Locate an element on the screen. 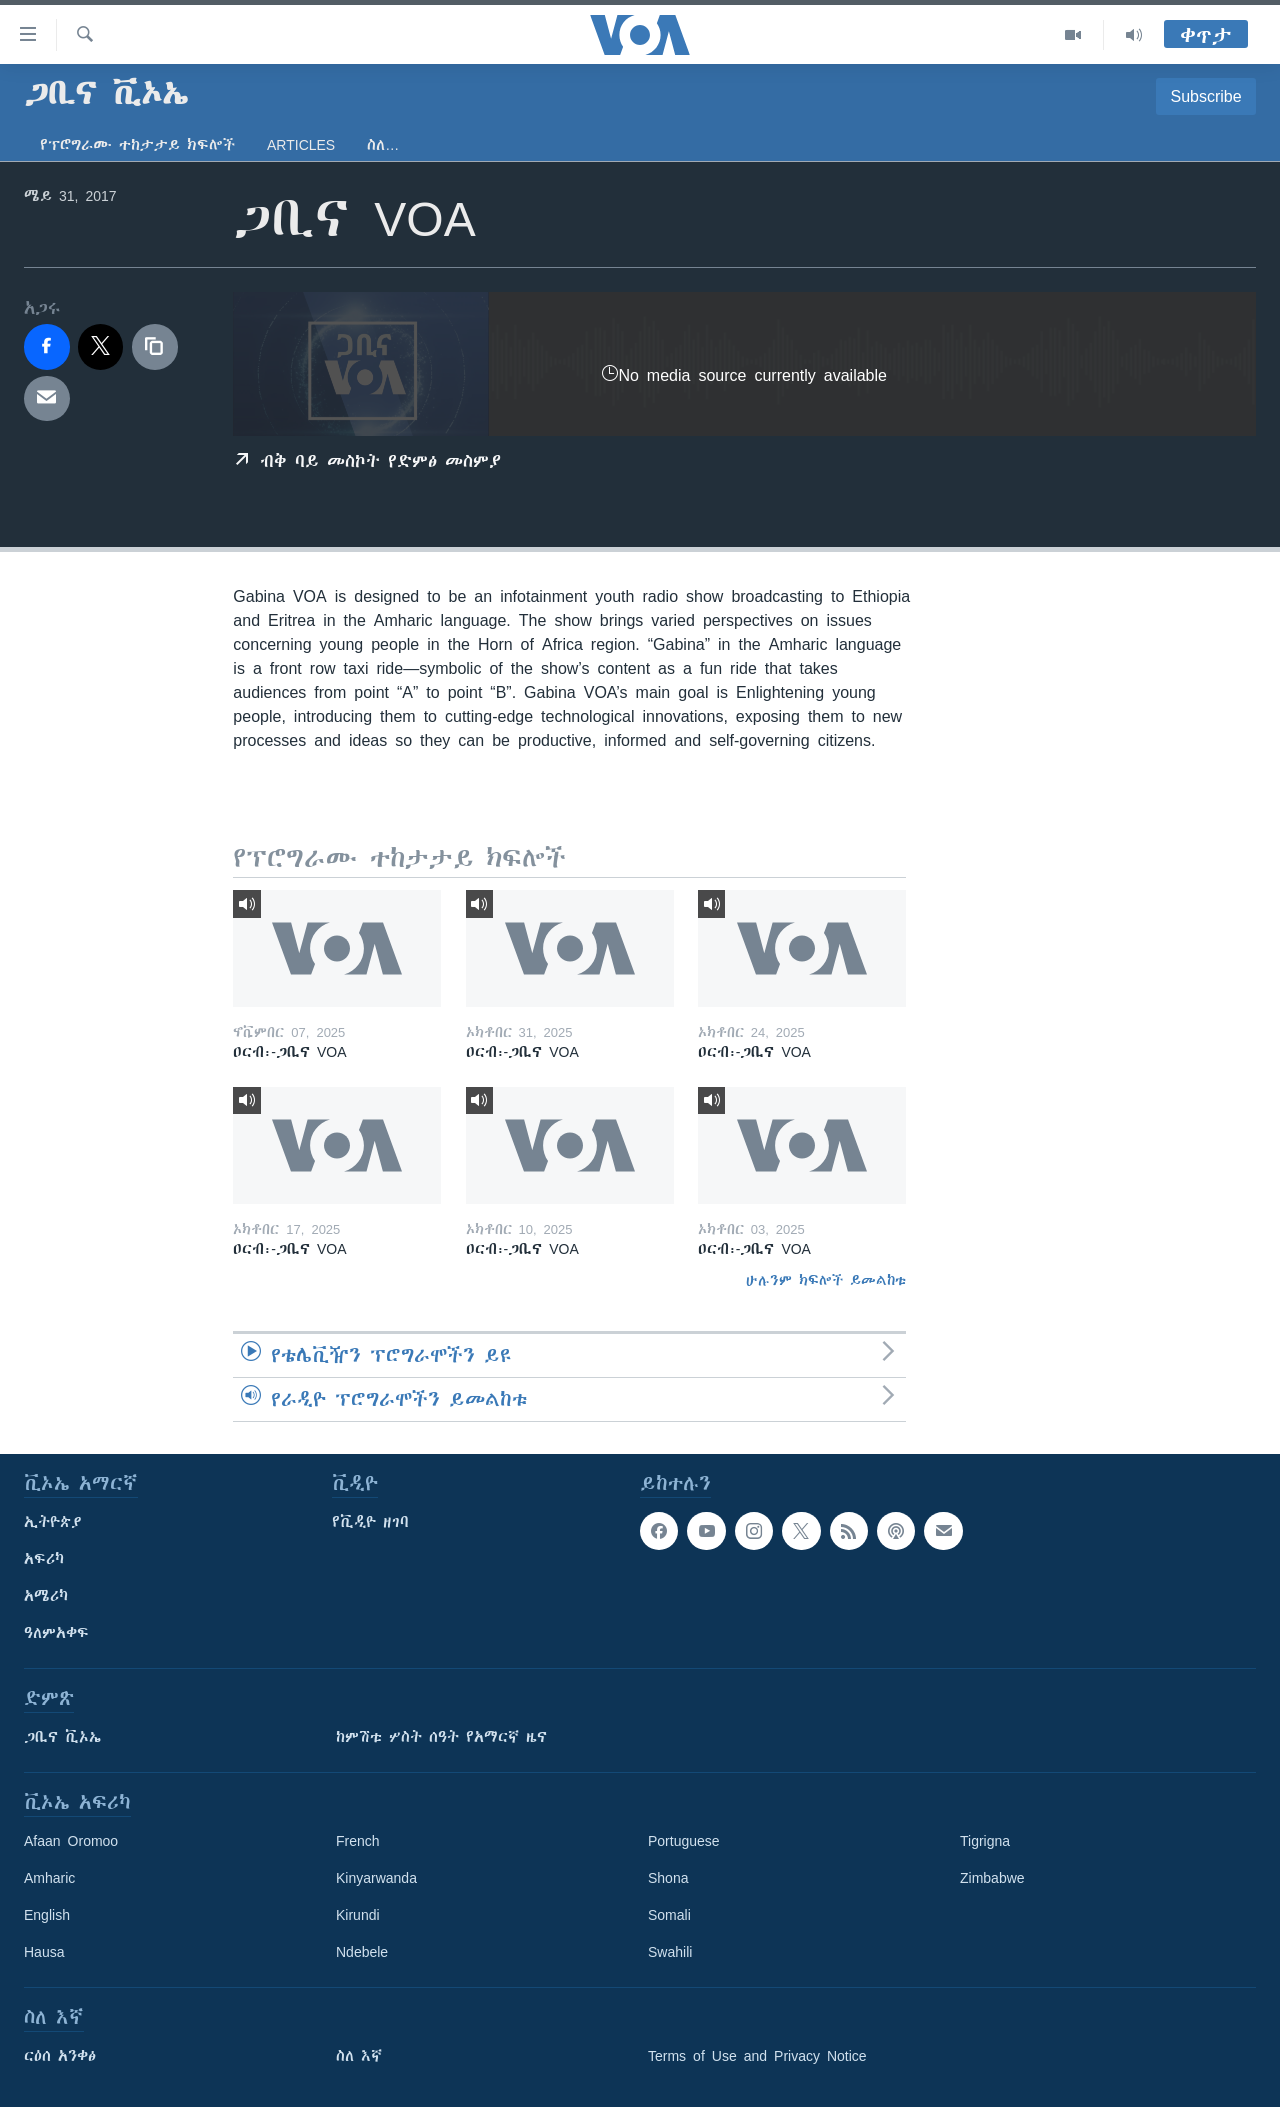 The width and height of the screenshot is (1280, 2107). የፕሮግራሙ ተከታታይ ክፍሎች is located at coordinates (137, 145).